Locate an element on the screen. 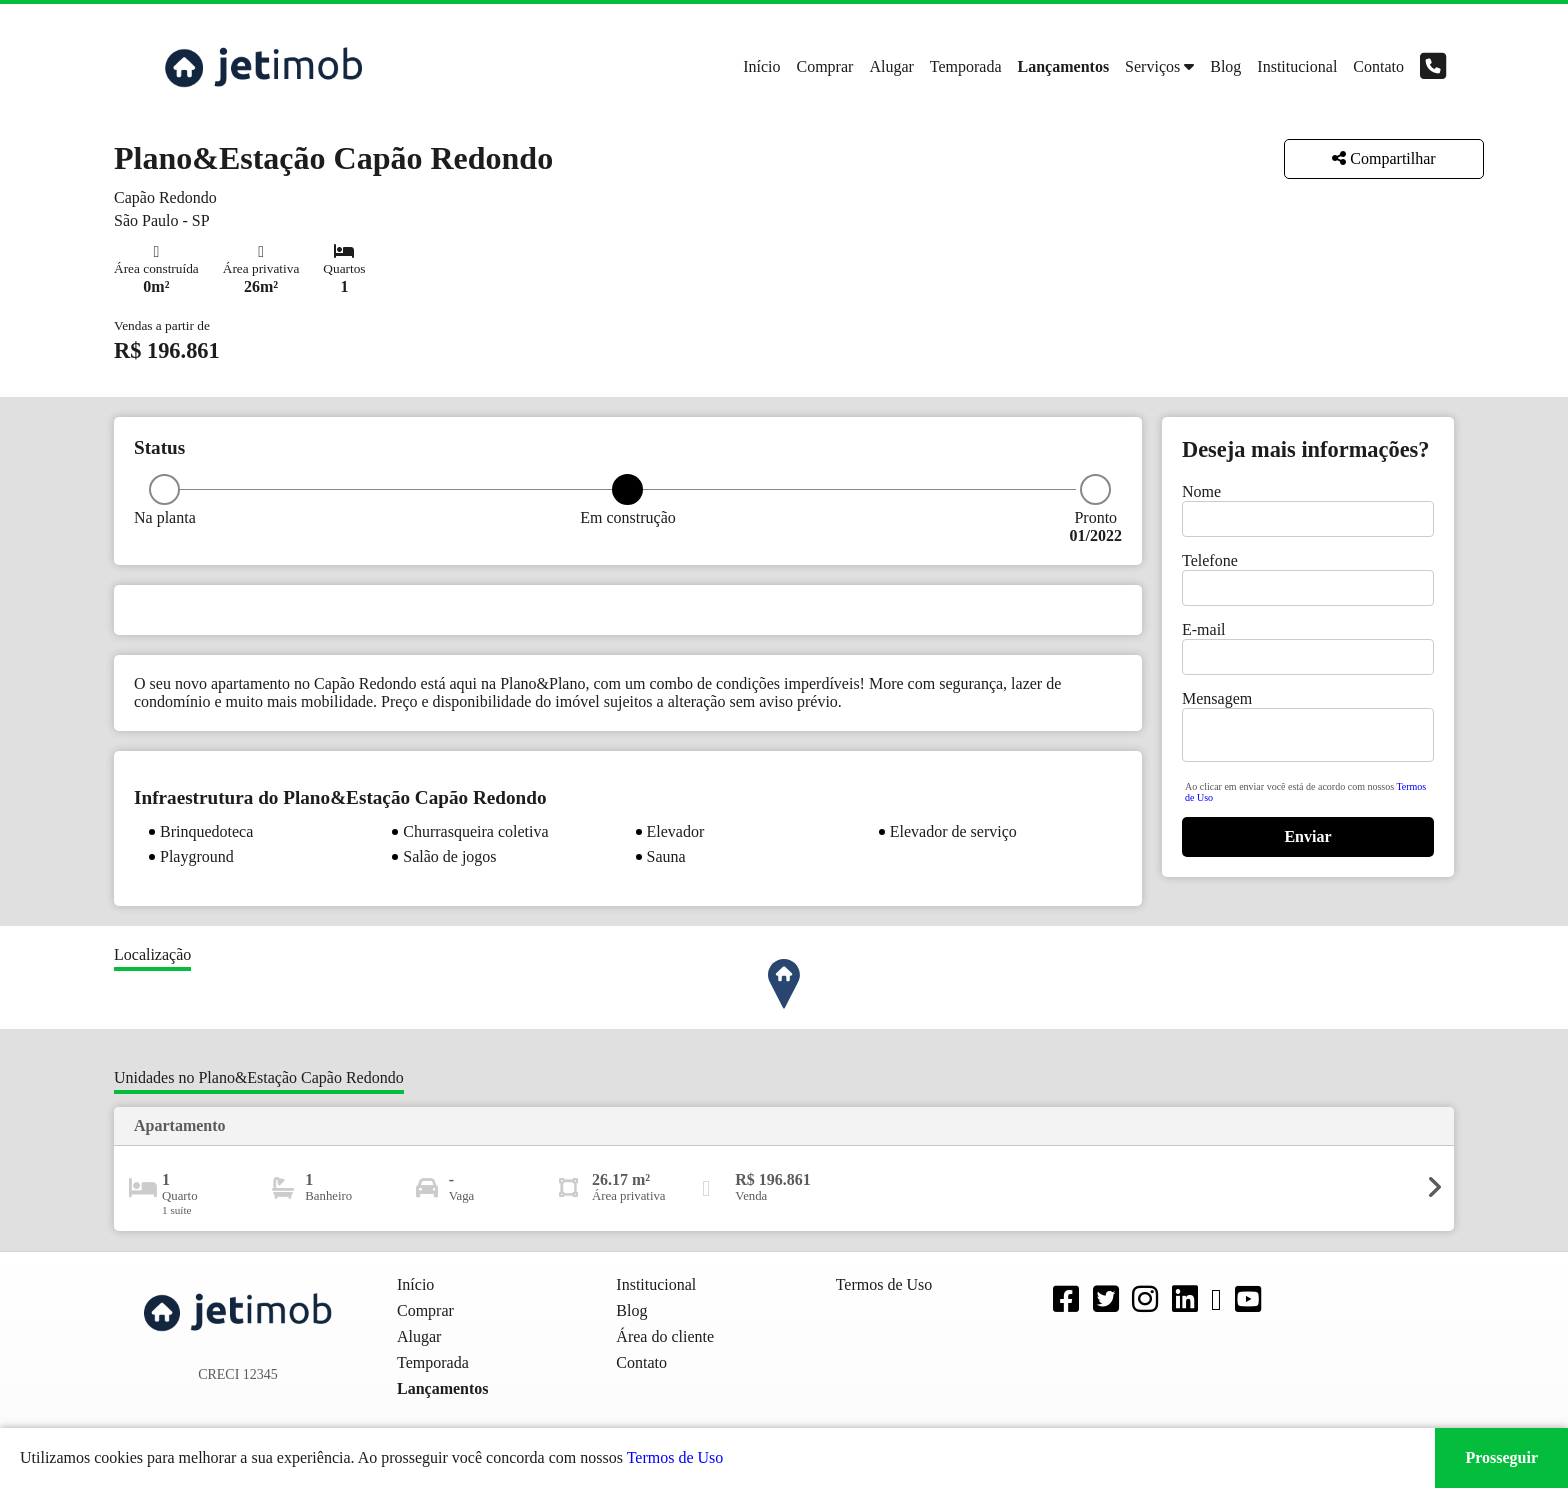 The image size is (1568, 1488). Alugar is located at coordinates (891, 66).